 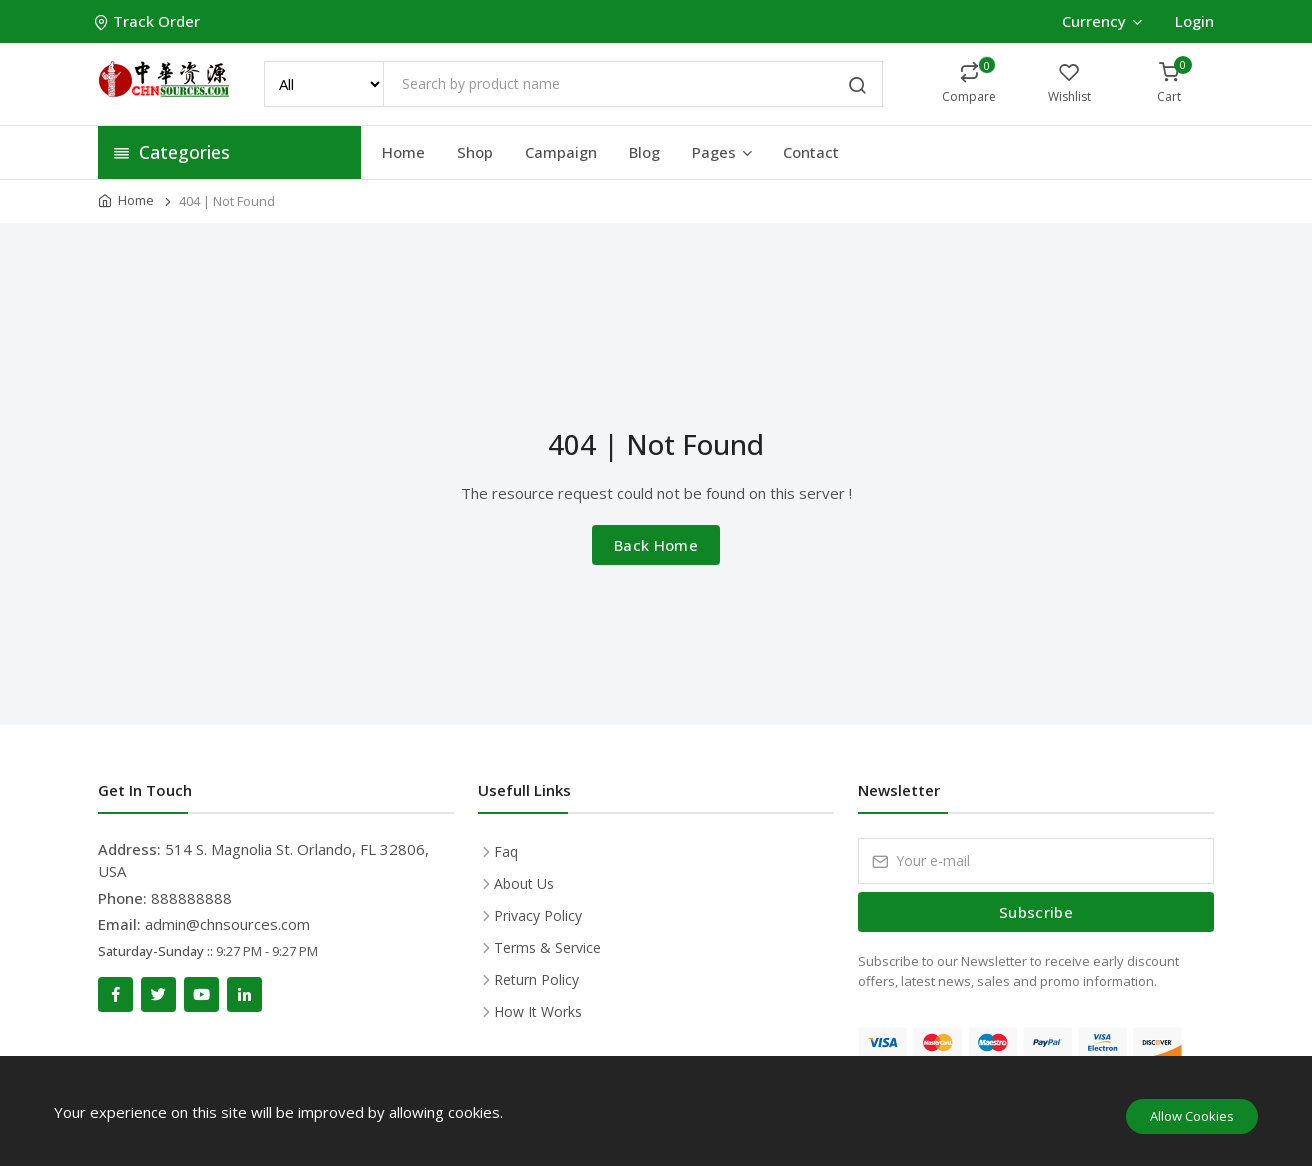 What do you see at coordinates (538, 1011) in the screenshot?
I see `How It Works` at bounding box center [538, 1011].